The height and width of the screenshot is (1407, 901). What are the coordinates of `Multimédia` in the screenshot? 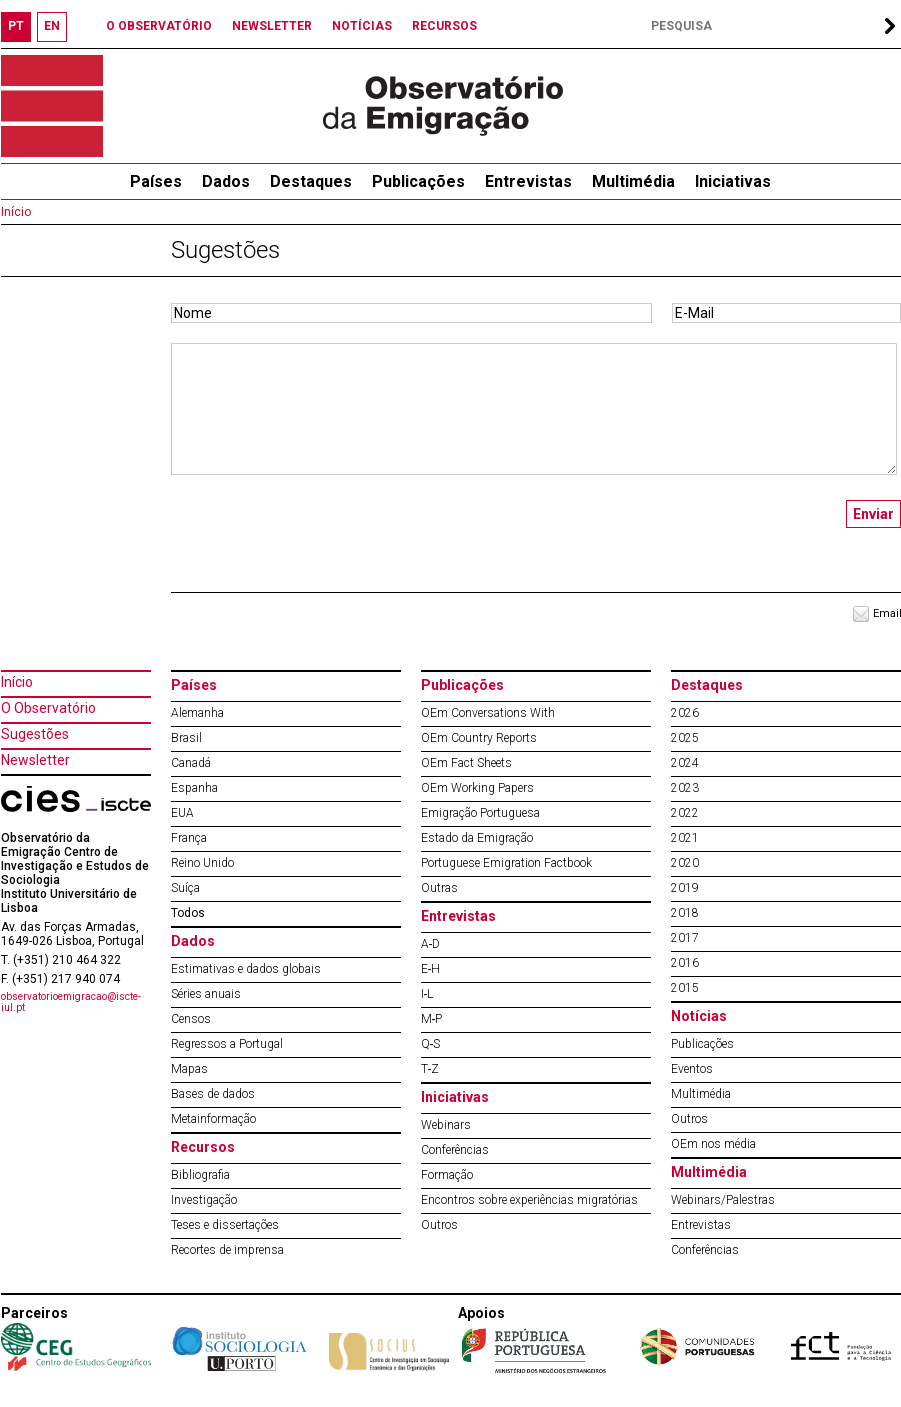 It's located at (633, 181).